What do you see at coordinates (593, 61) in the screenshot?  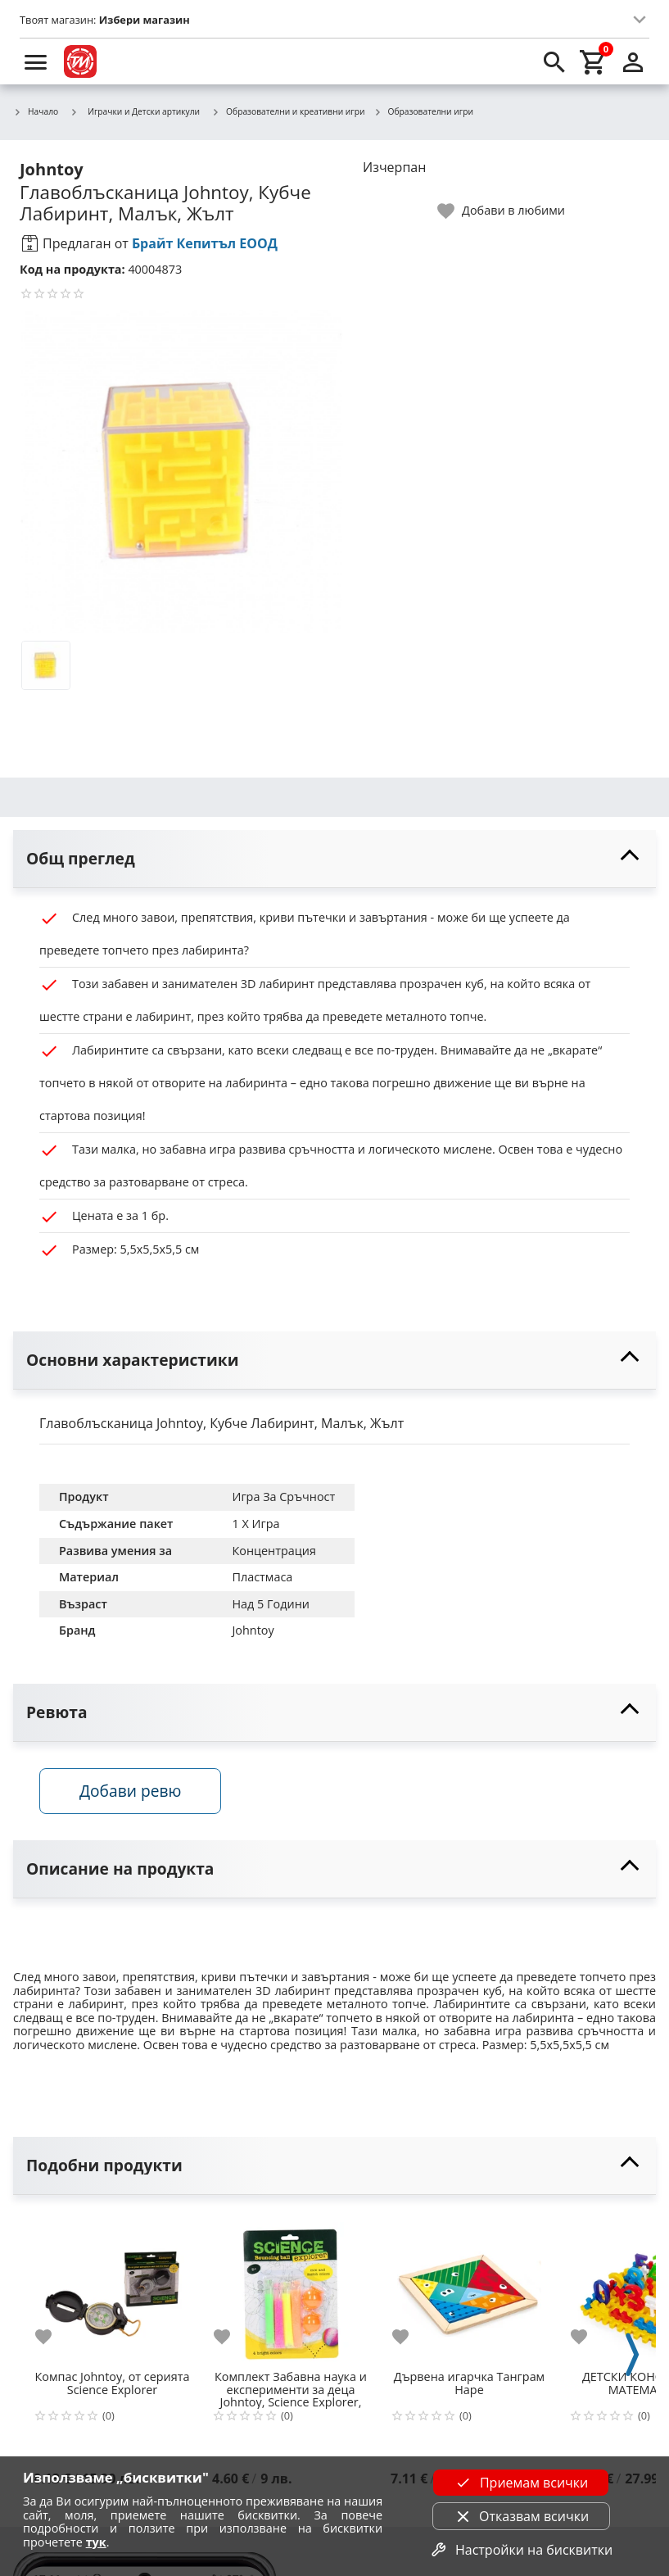 I see `[cart]` at bounding box center [593, 61].